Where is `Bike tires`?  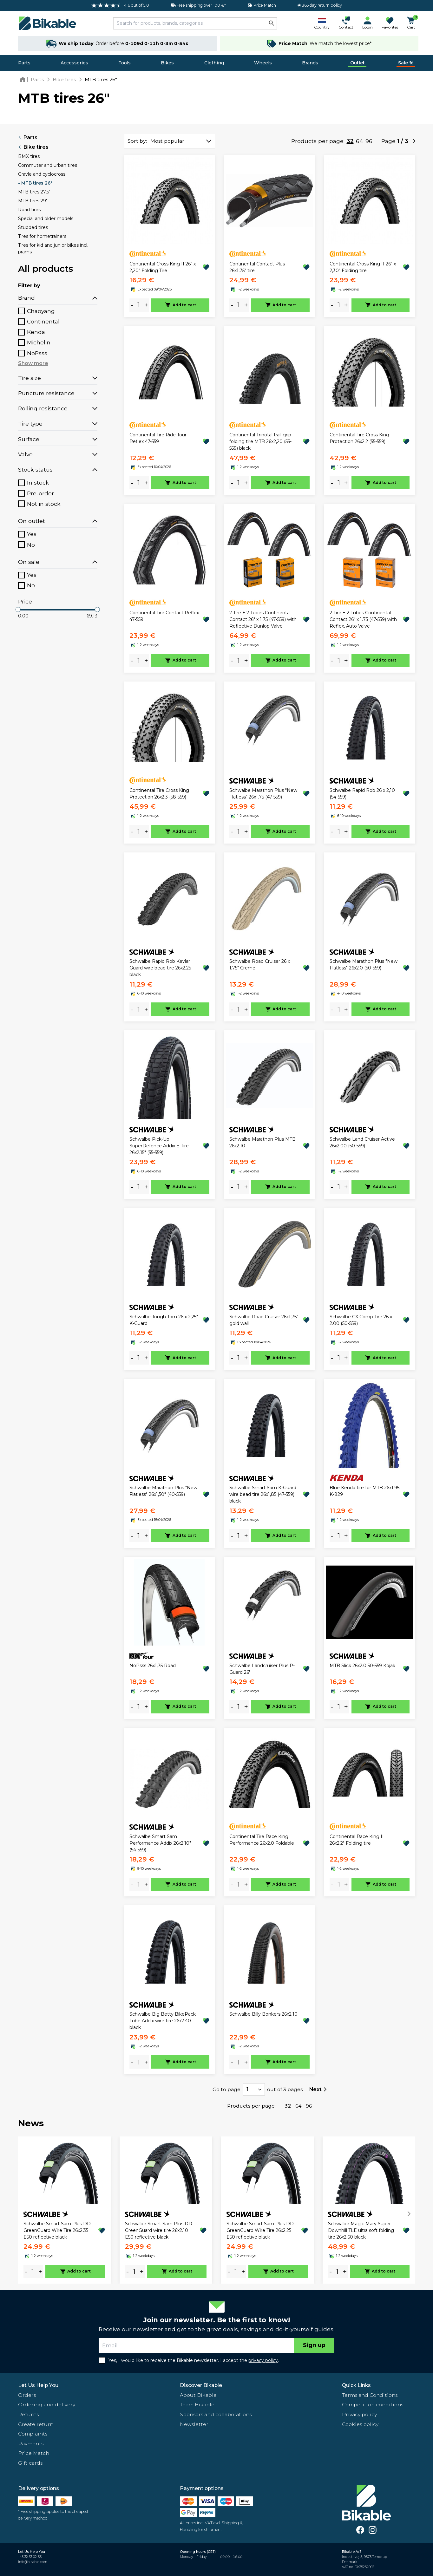 Bike tires is located at coordinates (33, 147).